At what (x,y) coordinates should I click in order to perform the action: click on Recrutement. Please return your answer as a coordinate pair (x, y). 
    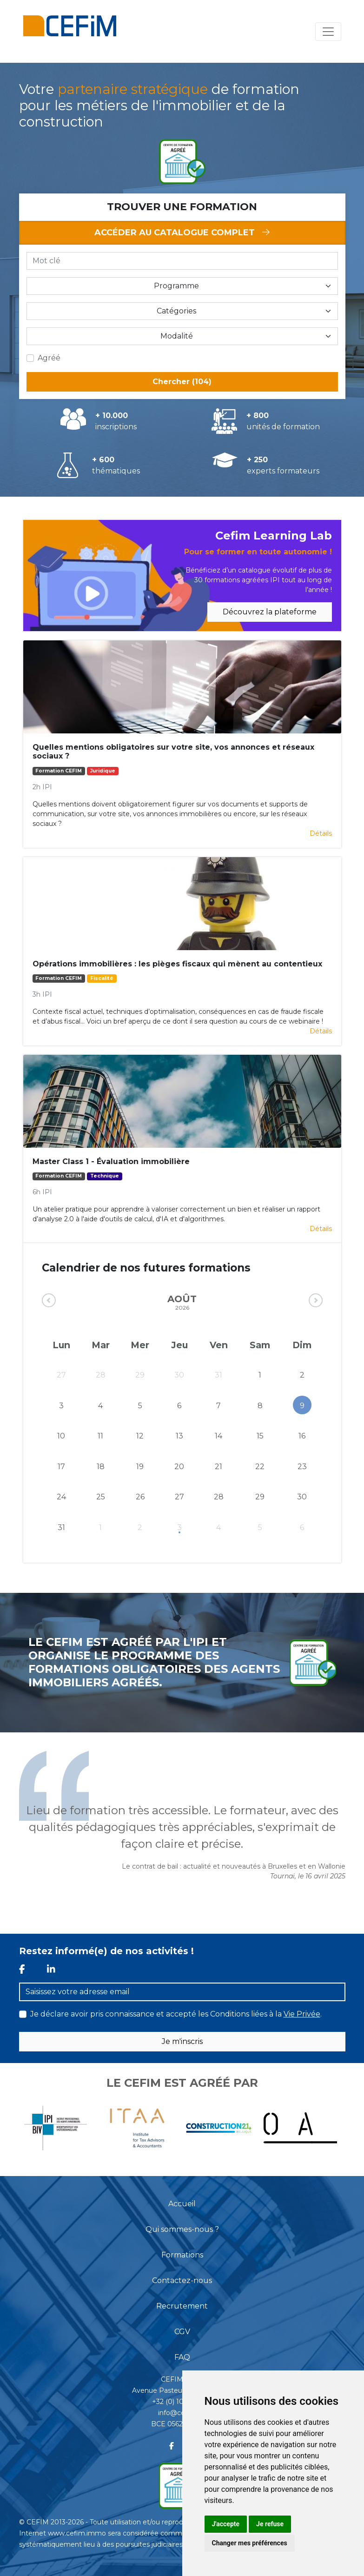
    Looking at the image, I should click on (182, 2306).